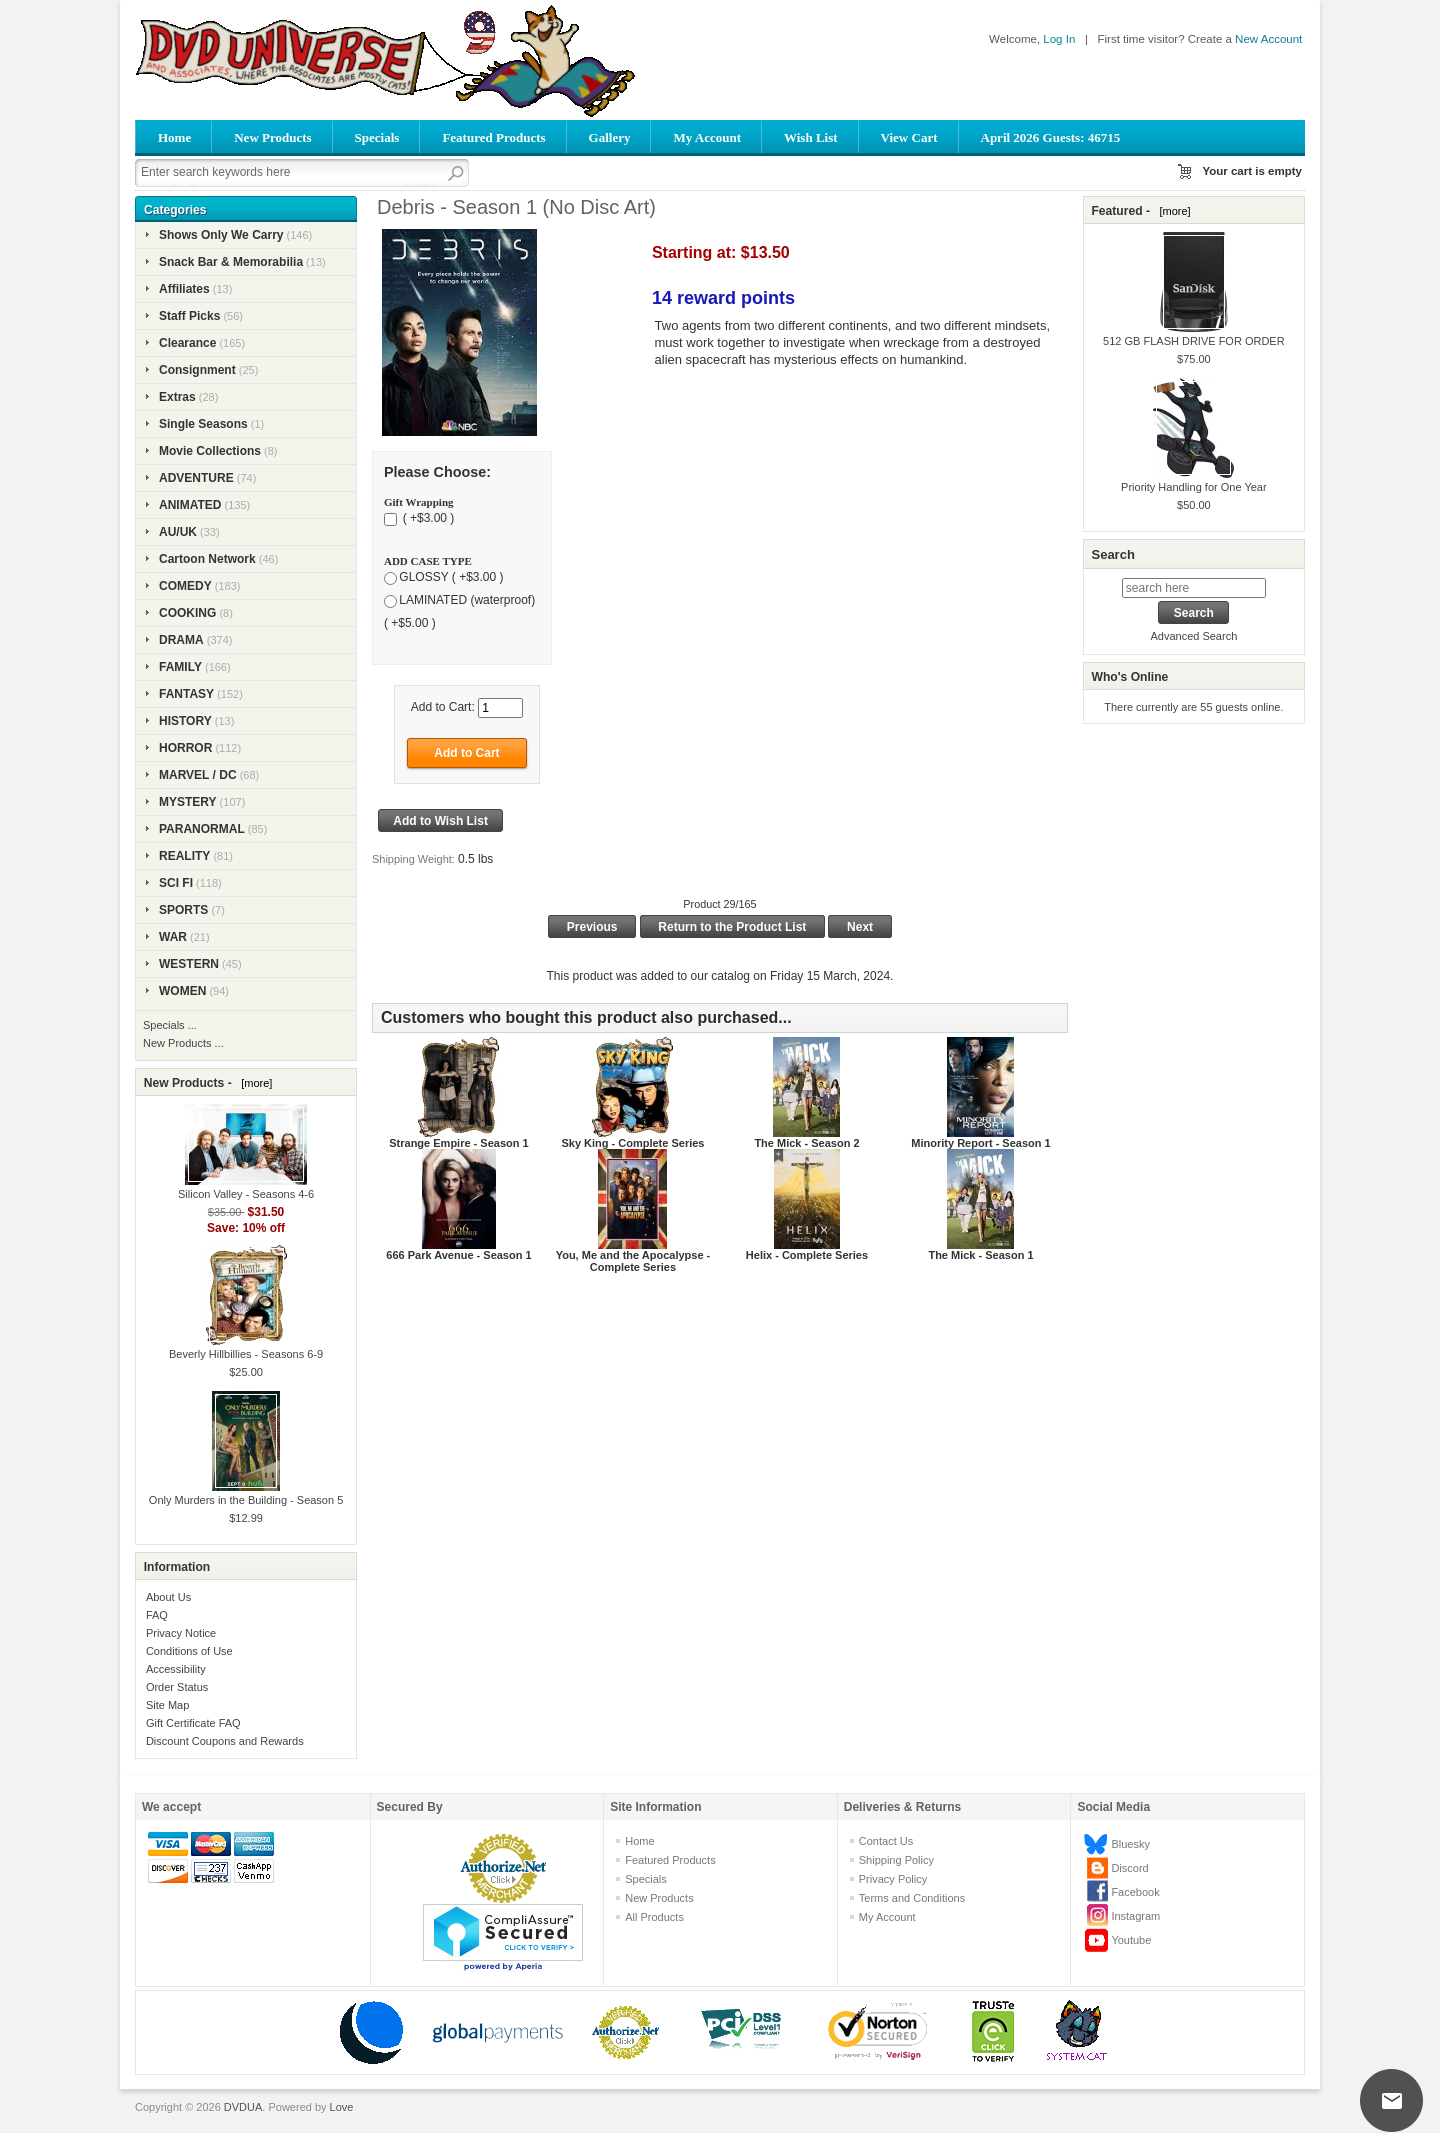 The height and width of the screenshot is (2133, 1440). What do you see at coordinates (1193, 636) in the screenshot?
I see `Advanced Search` at bounding box center [1193, 636].